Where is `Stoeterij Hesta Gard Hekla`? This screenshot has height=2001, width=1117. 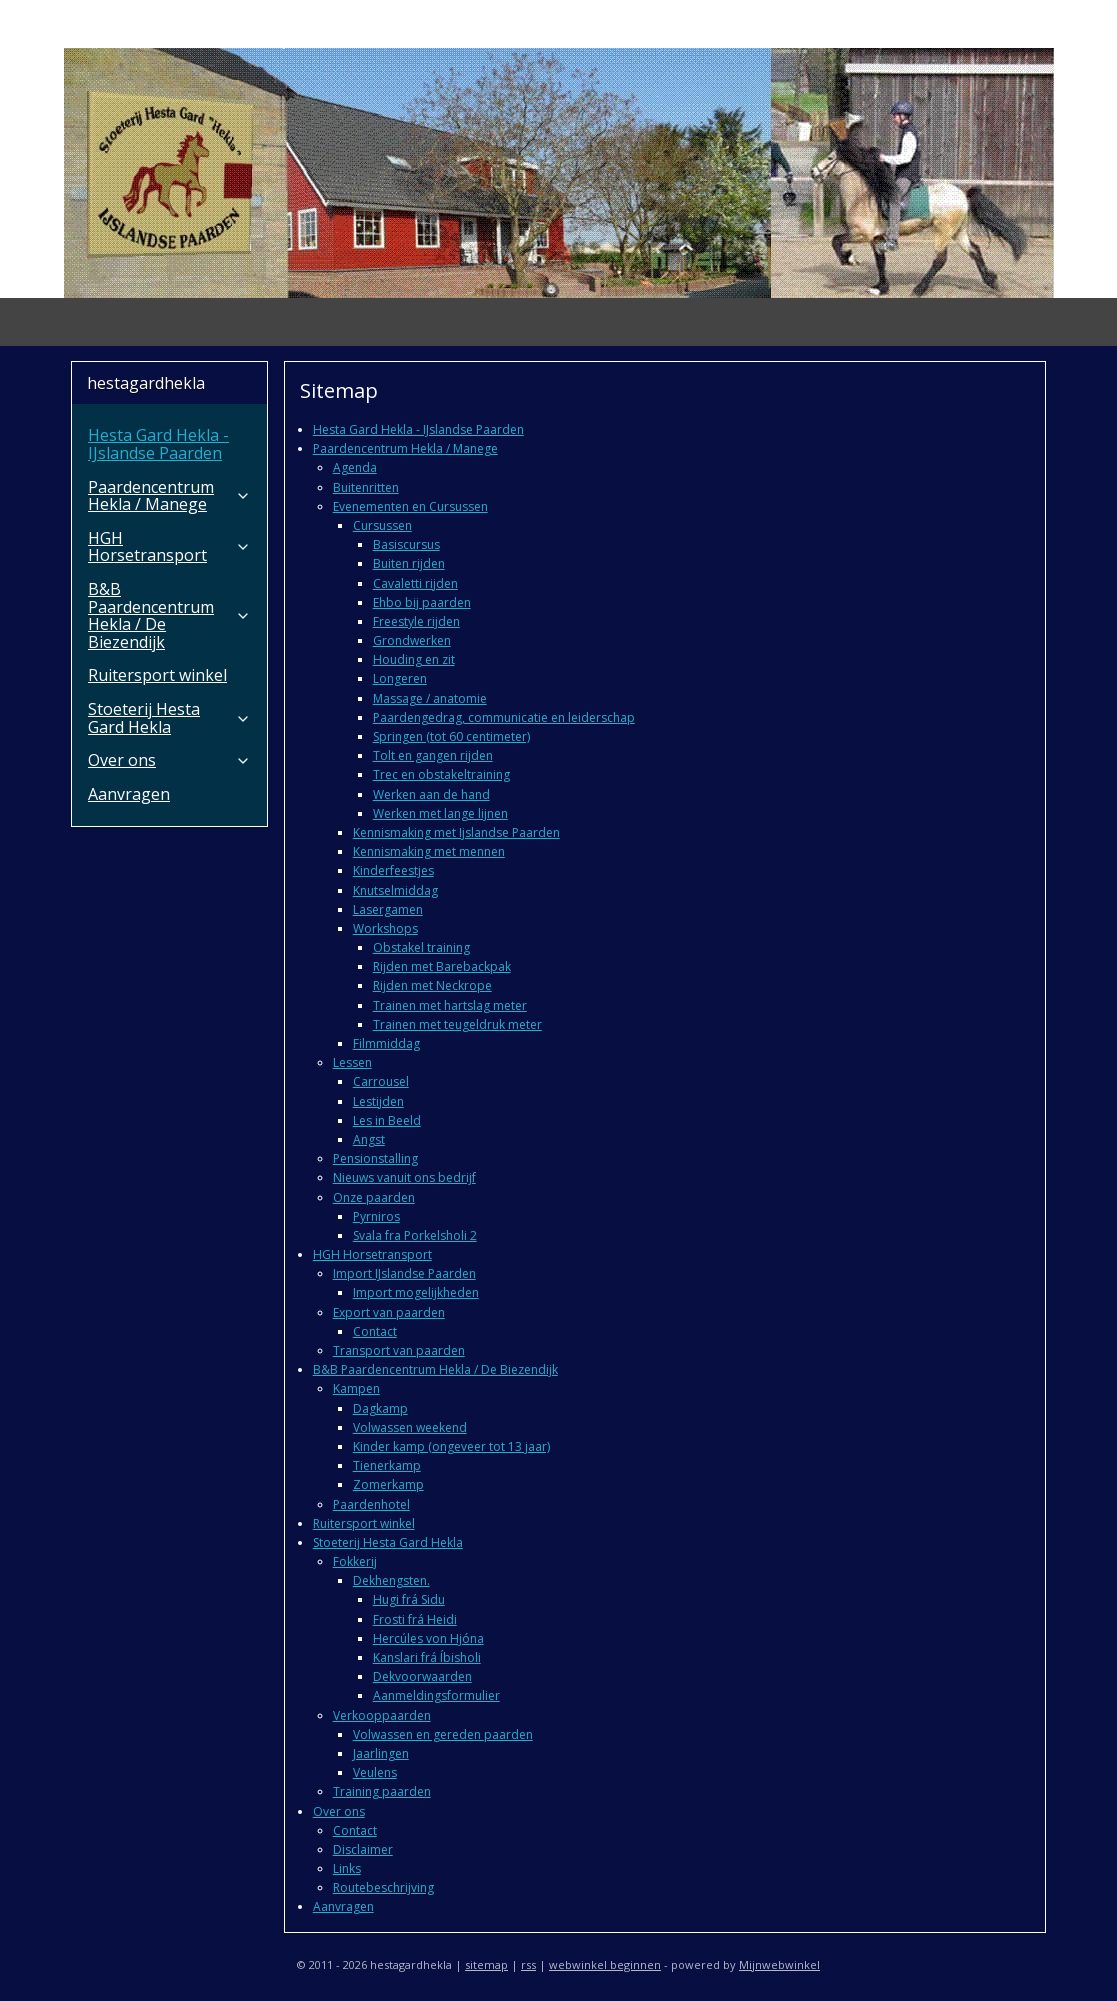 Stoeterij Hesta Gard Hekla is located at coordinates (387, 1542).